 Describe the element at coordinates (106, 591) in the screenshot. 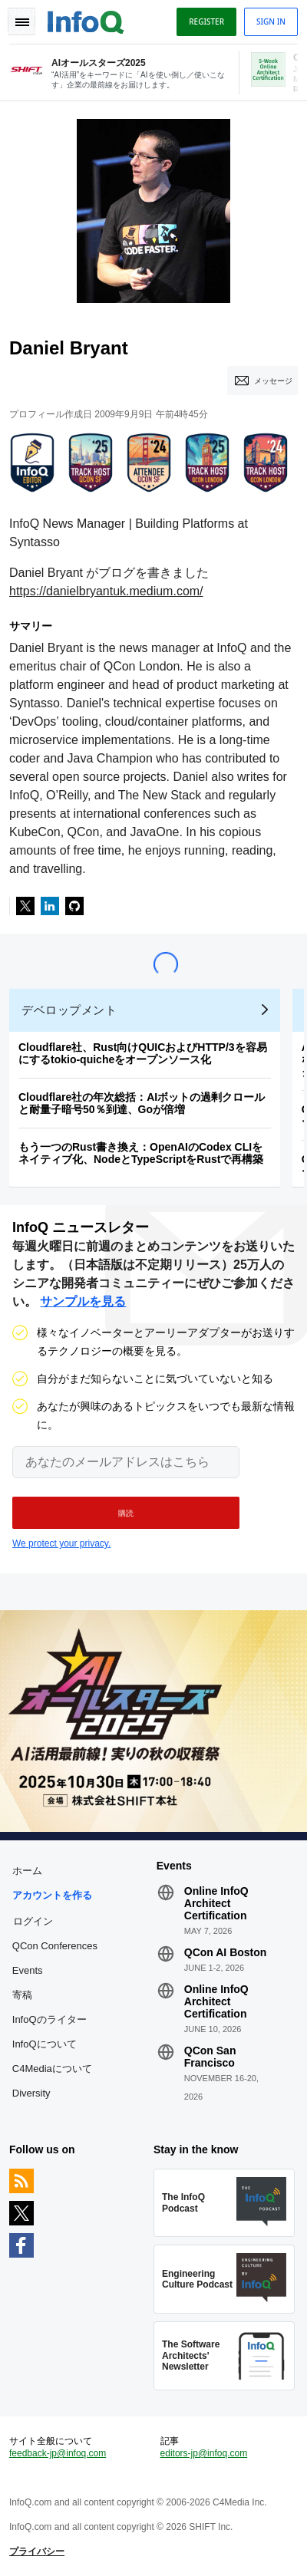

I see `https://danielbryantuk.medium.com/` at that location.